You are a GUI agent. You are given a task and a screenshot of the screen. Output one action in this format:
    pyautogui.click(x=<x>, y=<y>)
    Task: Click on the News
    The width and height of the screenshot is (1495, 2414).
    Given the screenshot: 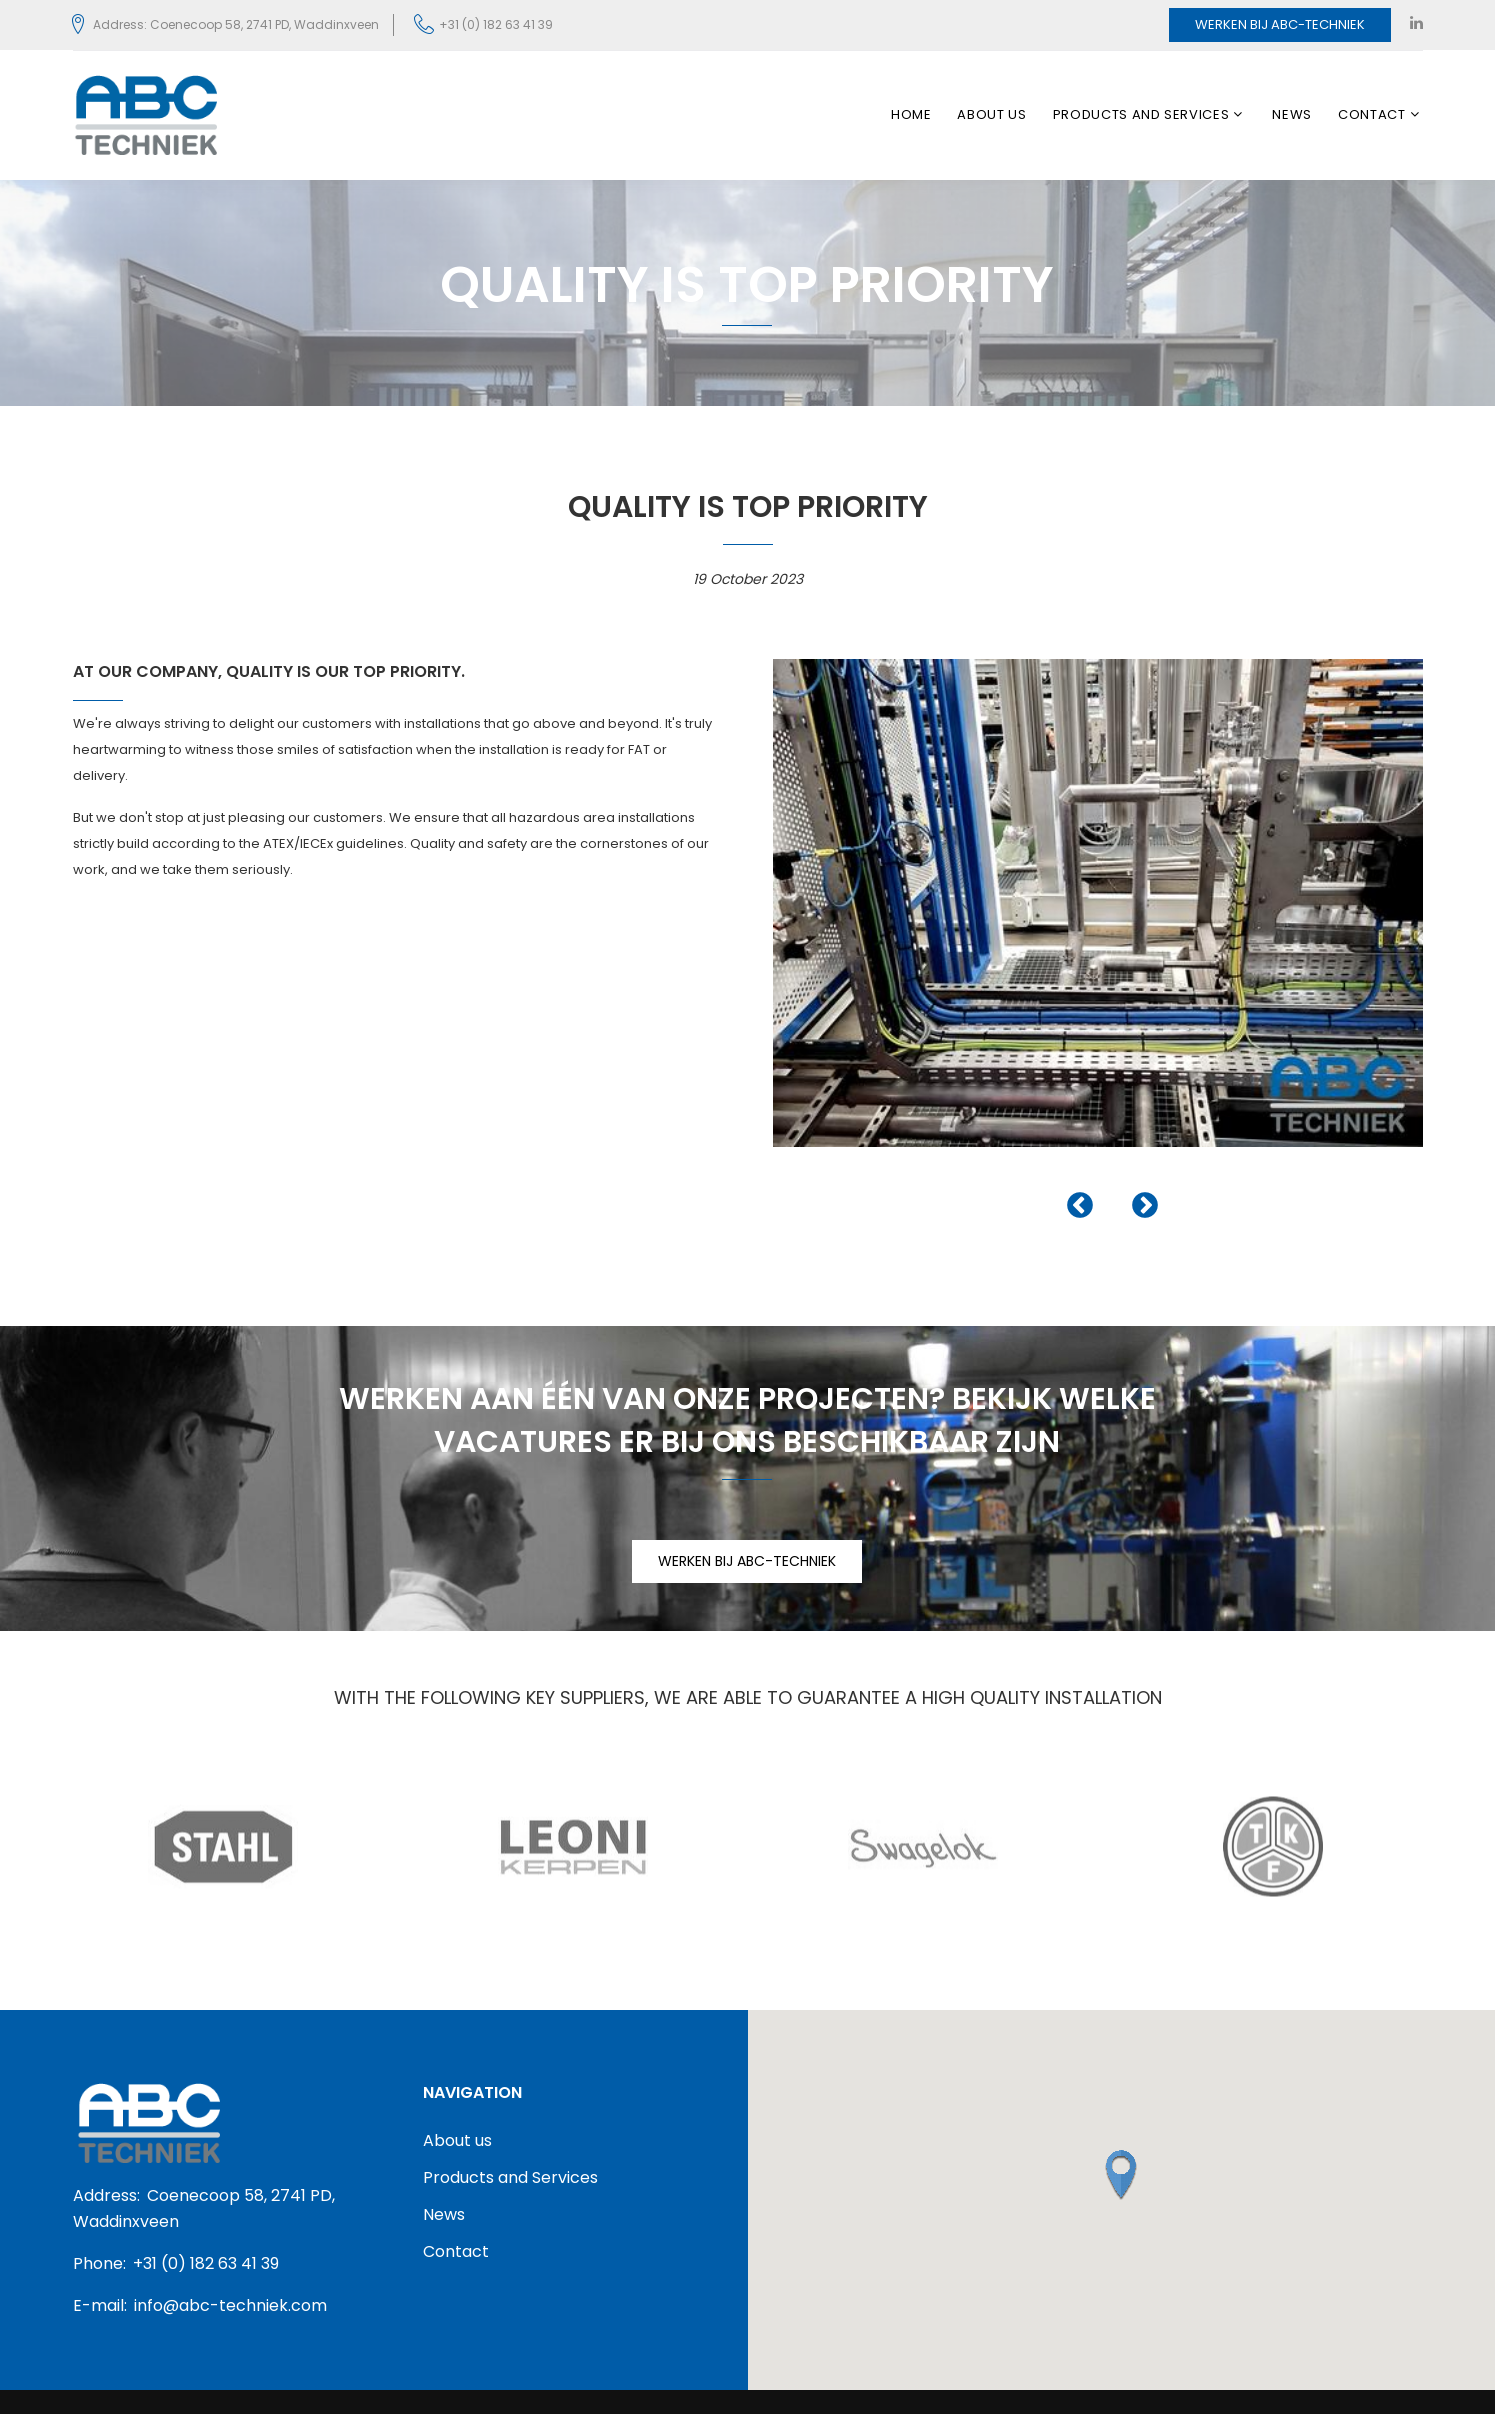 What is the action you would take?
    pyautogui.click(x=1292, y=115)
    